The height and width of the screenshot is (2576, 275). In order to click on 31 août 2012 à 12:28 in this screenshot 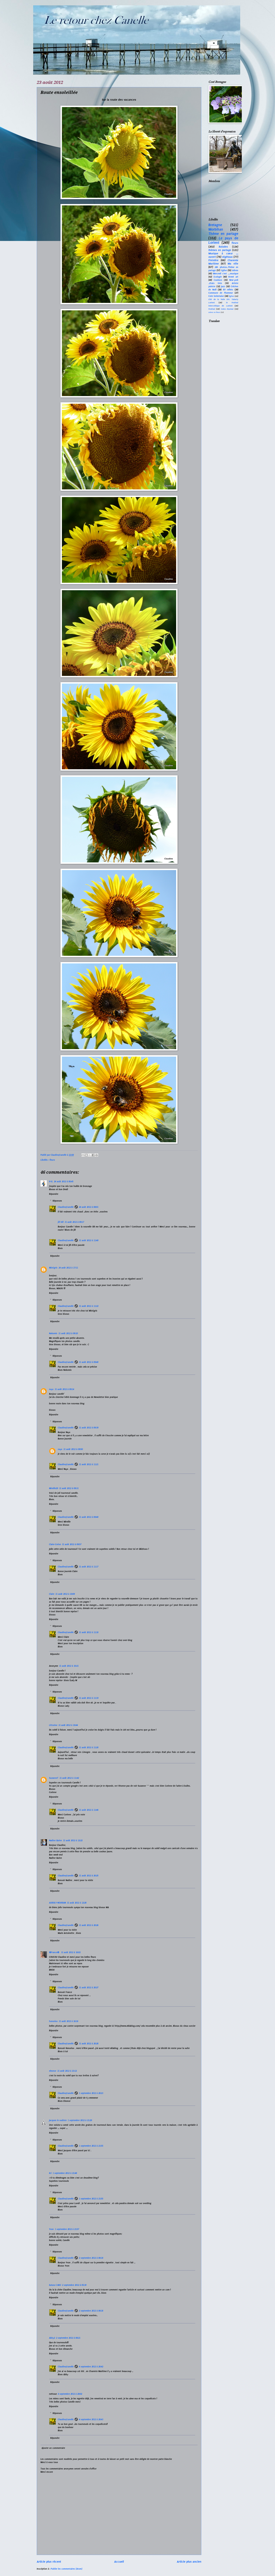, I will do `click(76, 1903)`.